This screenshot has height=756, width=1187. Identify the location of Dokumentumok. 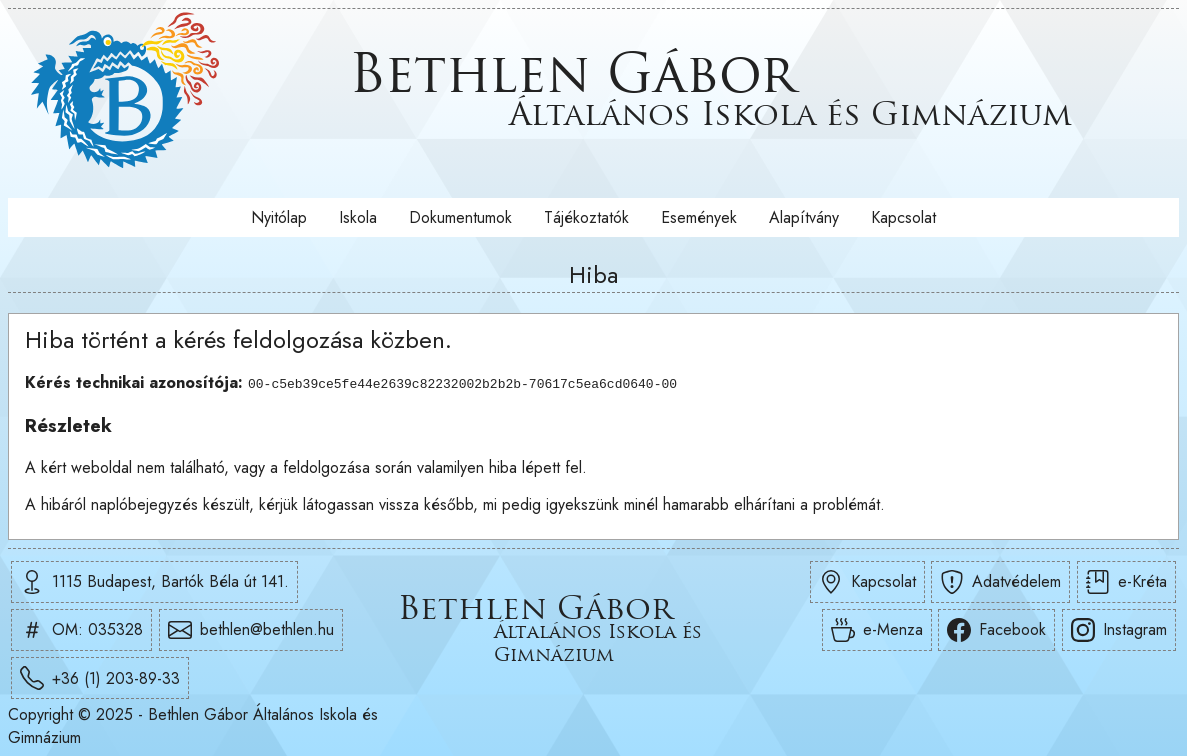
(460, 217).